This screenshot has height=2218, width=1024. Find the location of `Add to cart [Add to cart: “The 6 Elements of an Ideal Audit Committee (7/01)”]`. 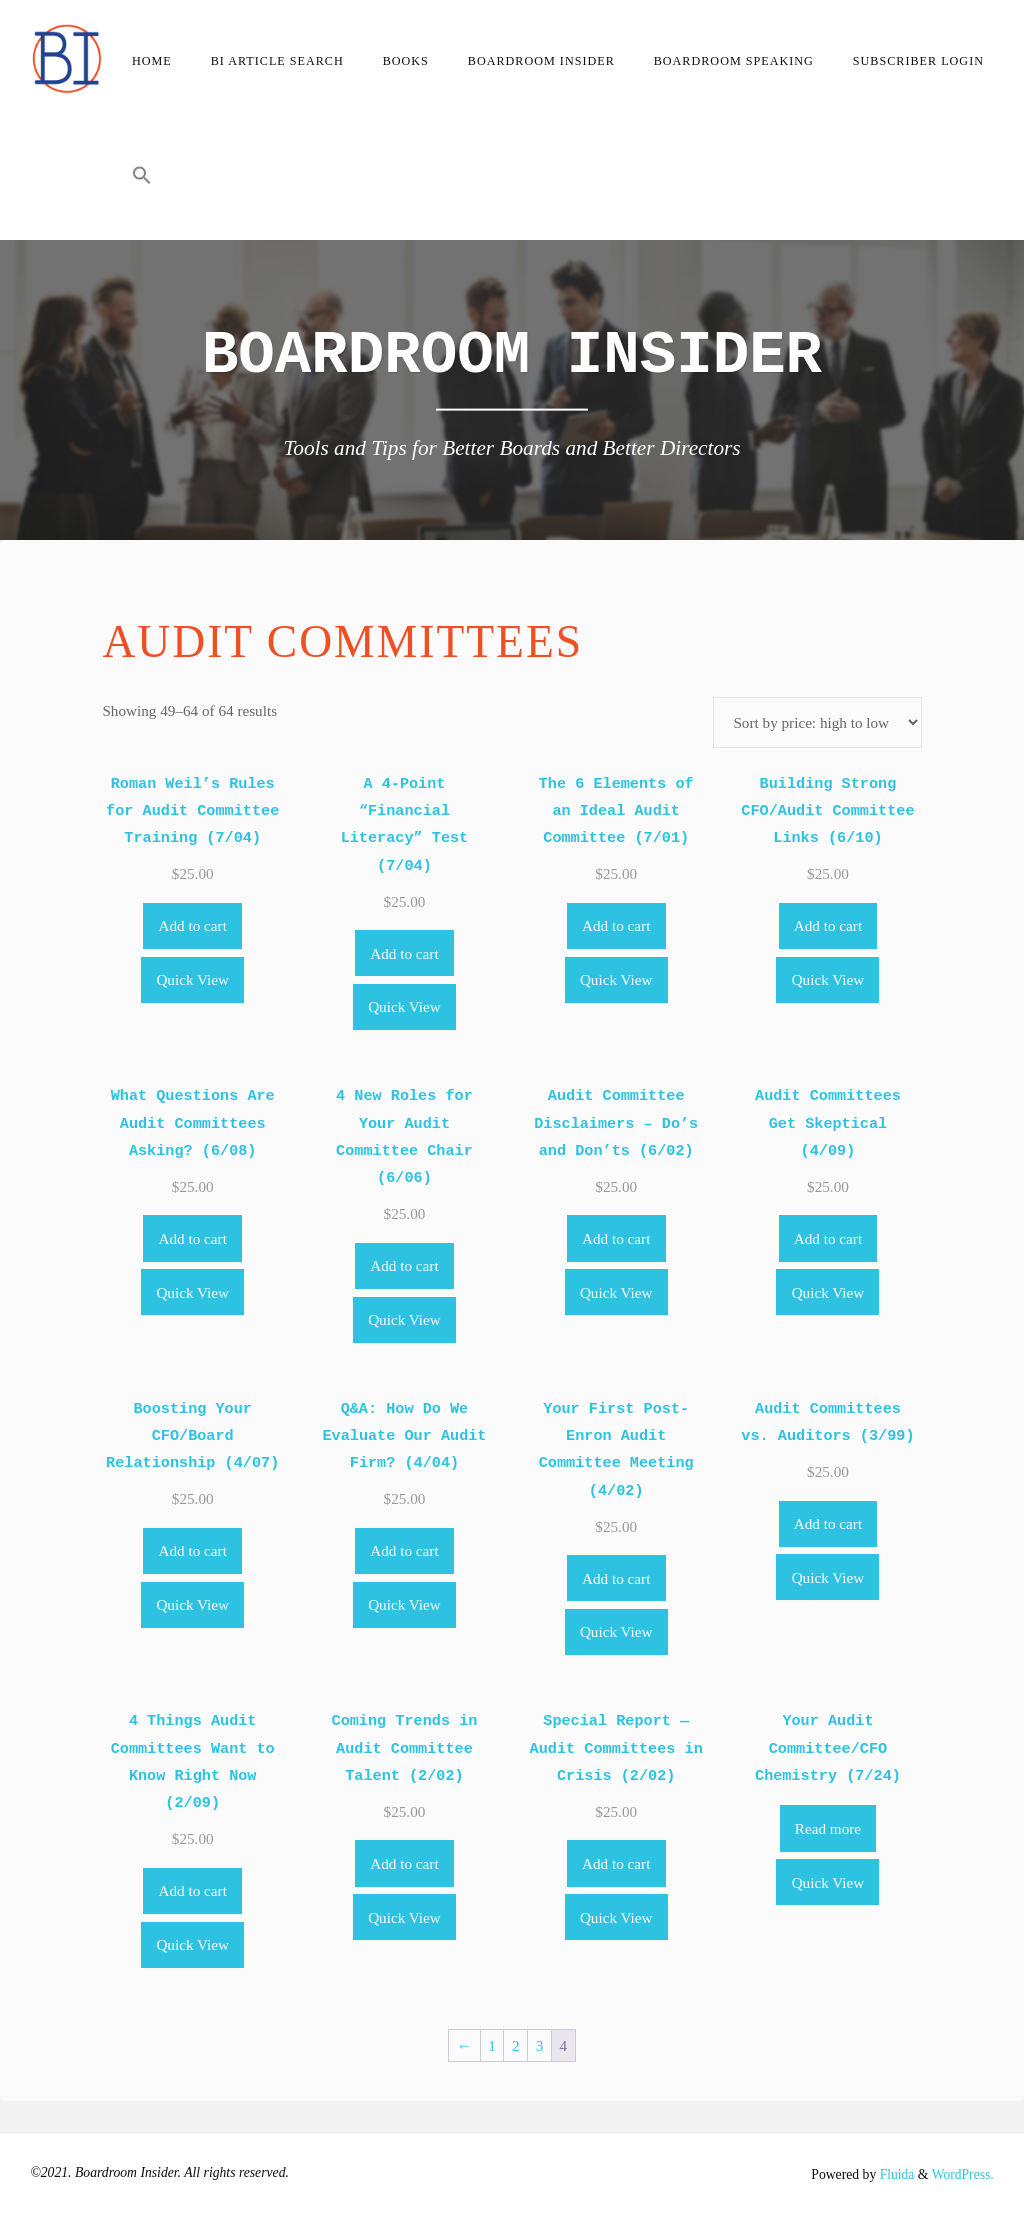

Add to cart [Add to cart: “The 6 Elements of an Ideal Audit Committee (7/01)”] is located at coordinates (616, 925).